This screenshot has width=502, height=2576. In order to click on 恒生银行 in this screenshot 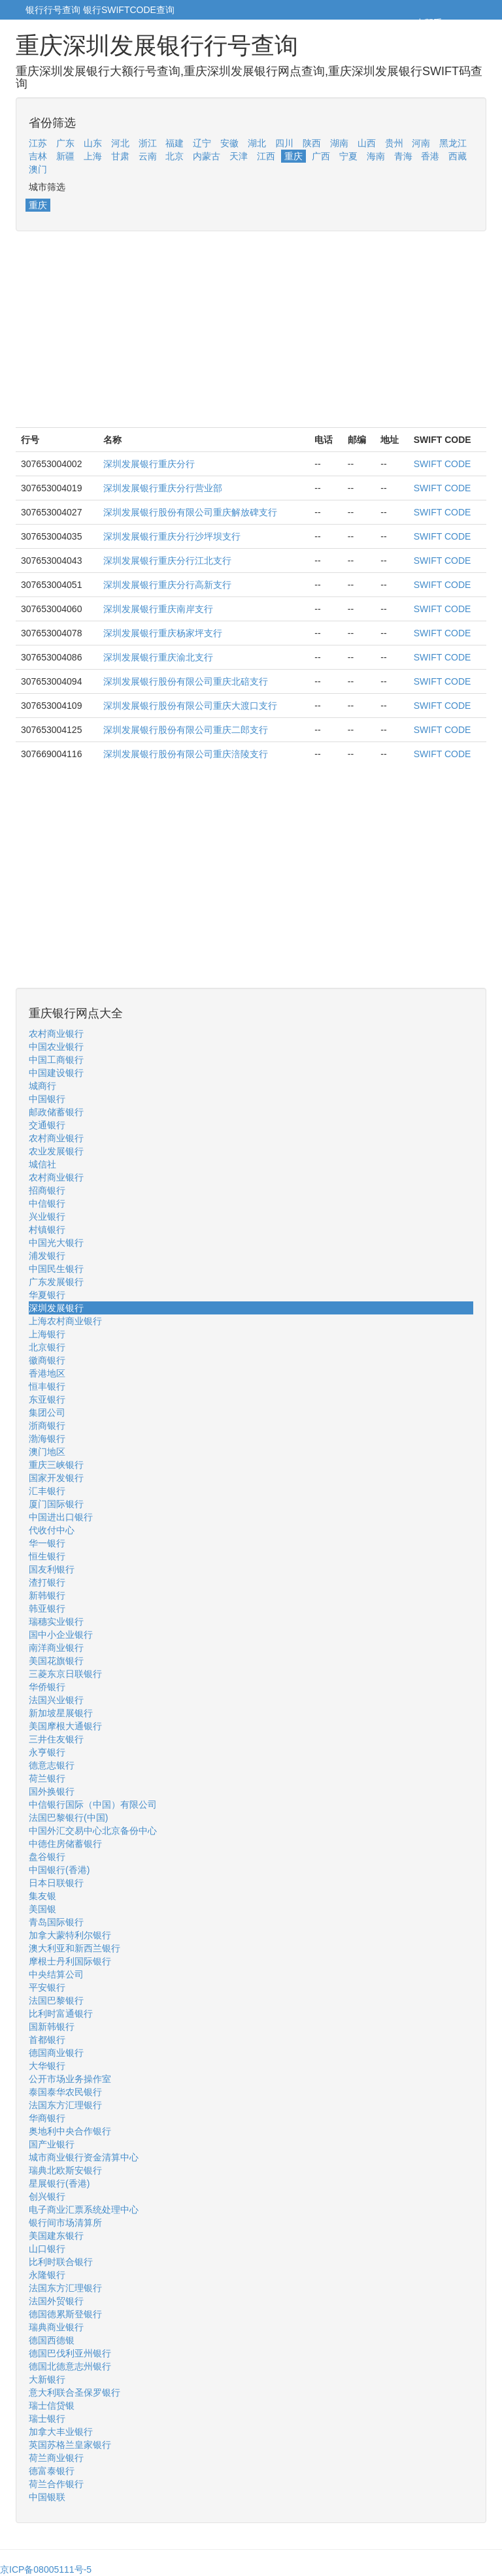, I will do `click(47, 1556)`.